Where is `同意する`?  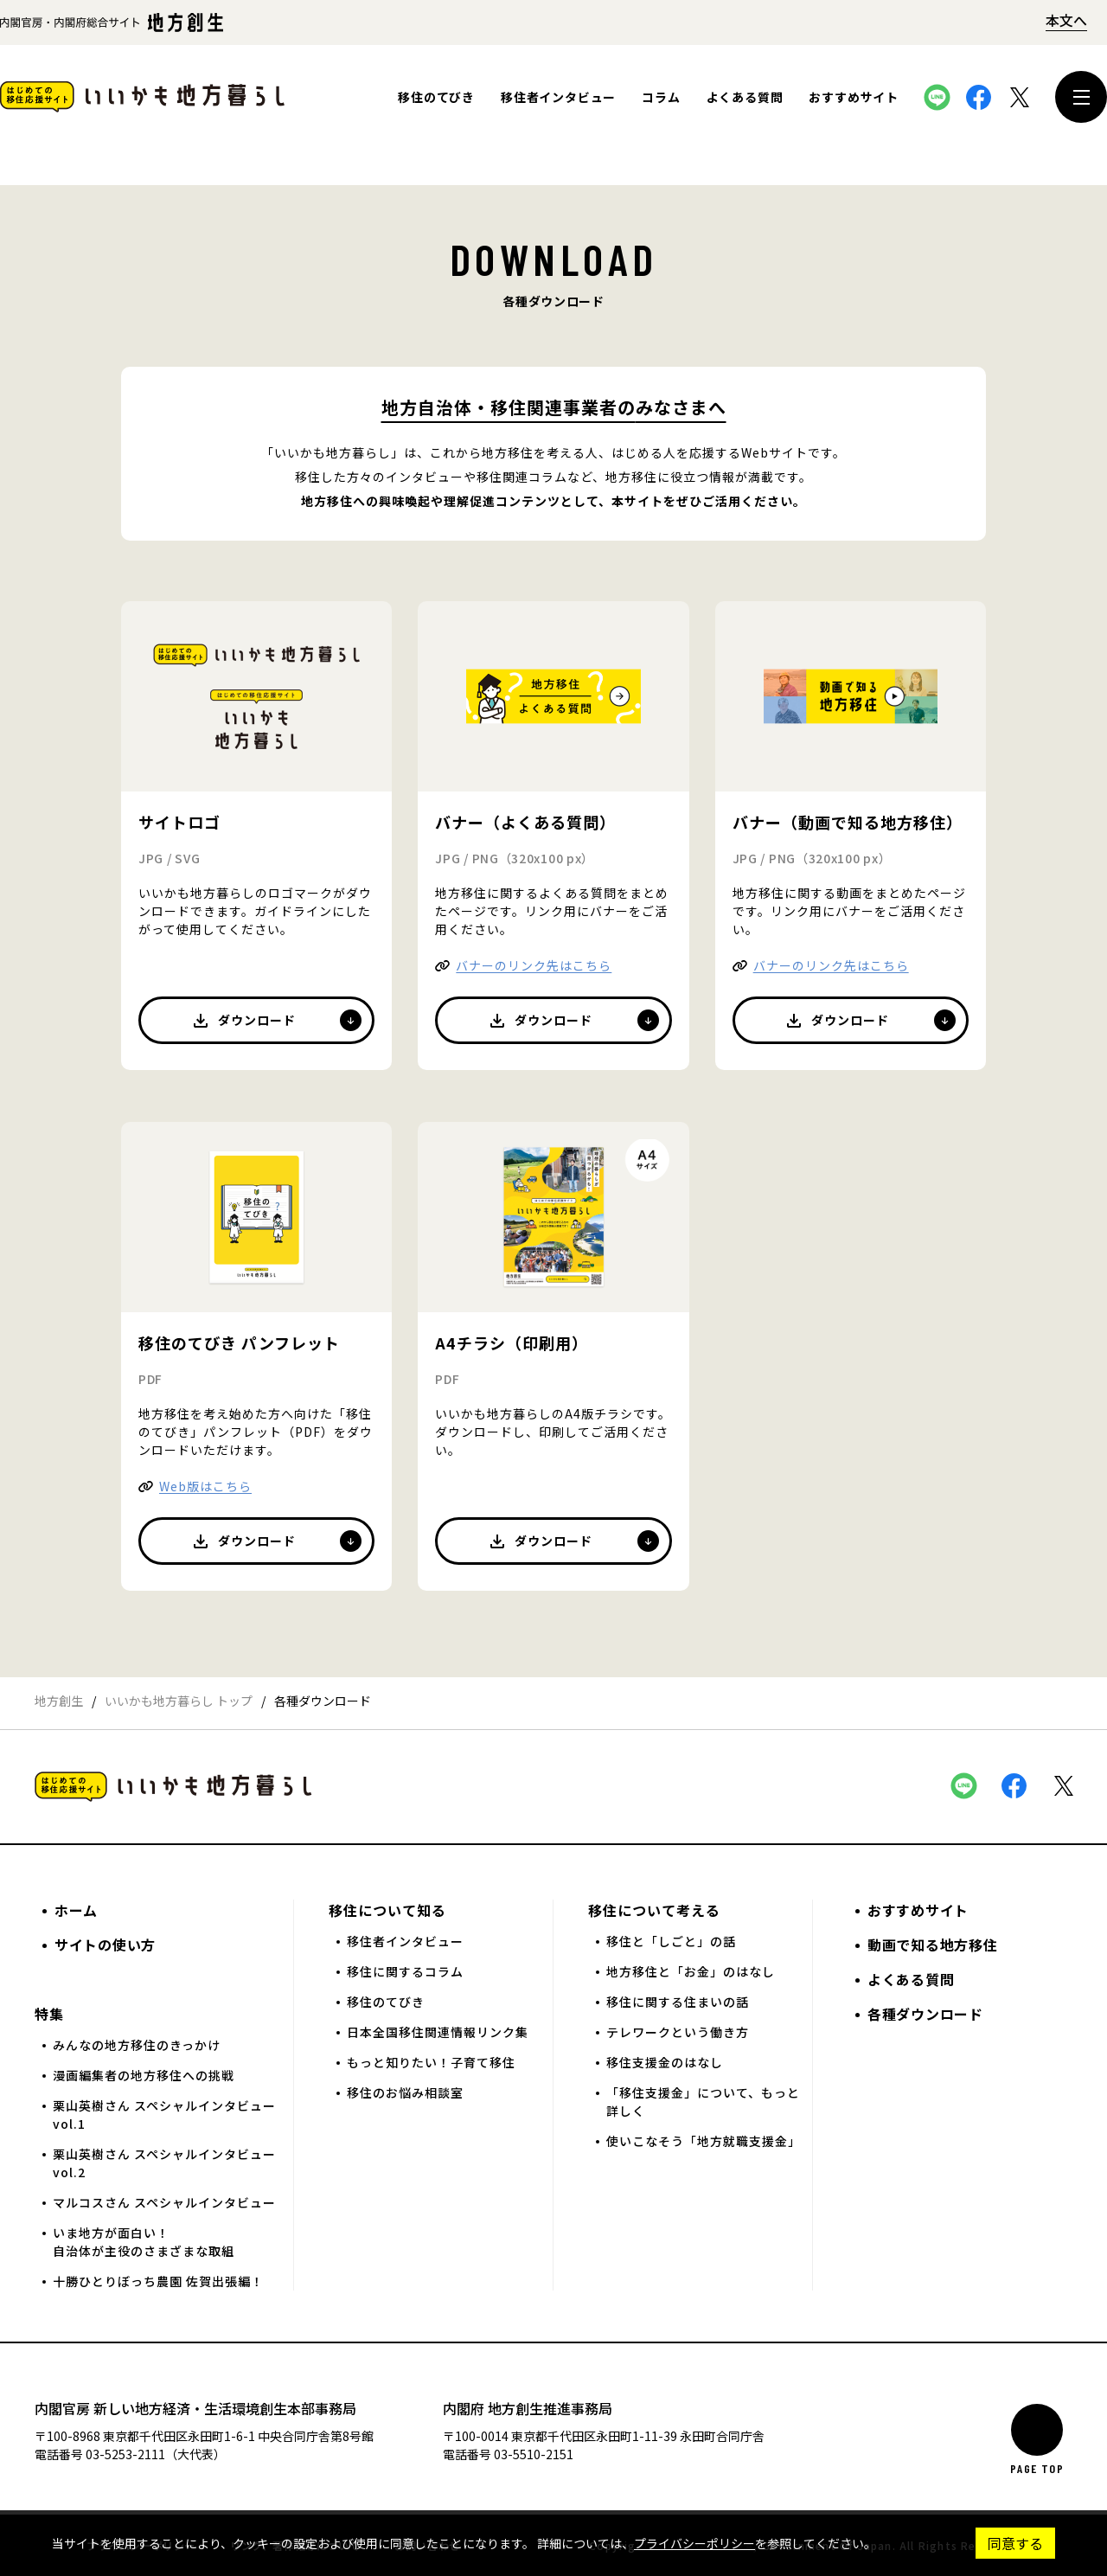 同意する is located at coordinates (1015, 2543).